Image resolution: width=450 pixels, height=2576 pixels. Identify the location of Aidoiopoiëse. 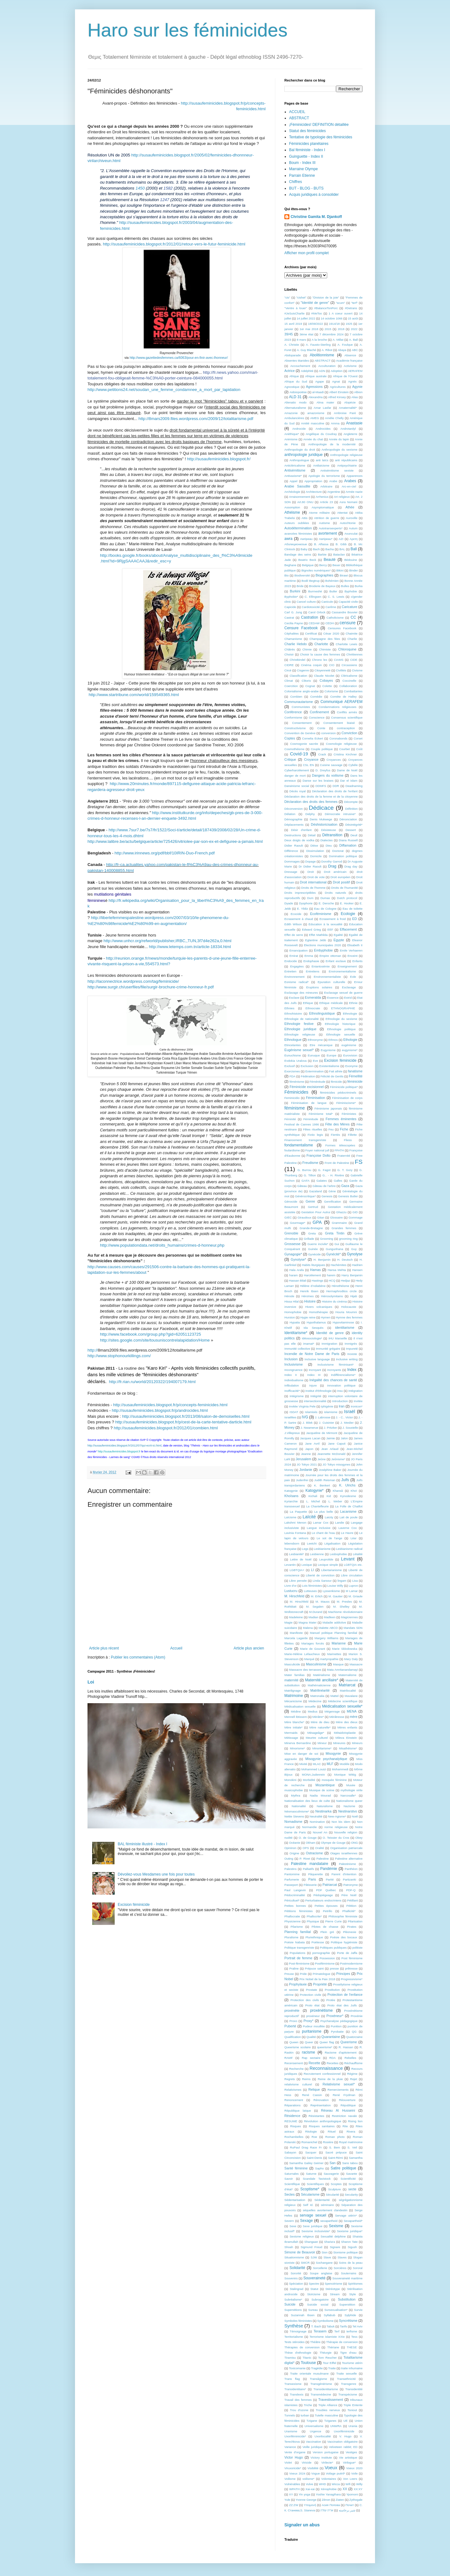
(298, 392).